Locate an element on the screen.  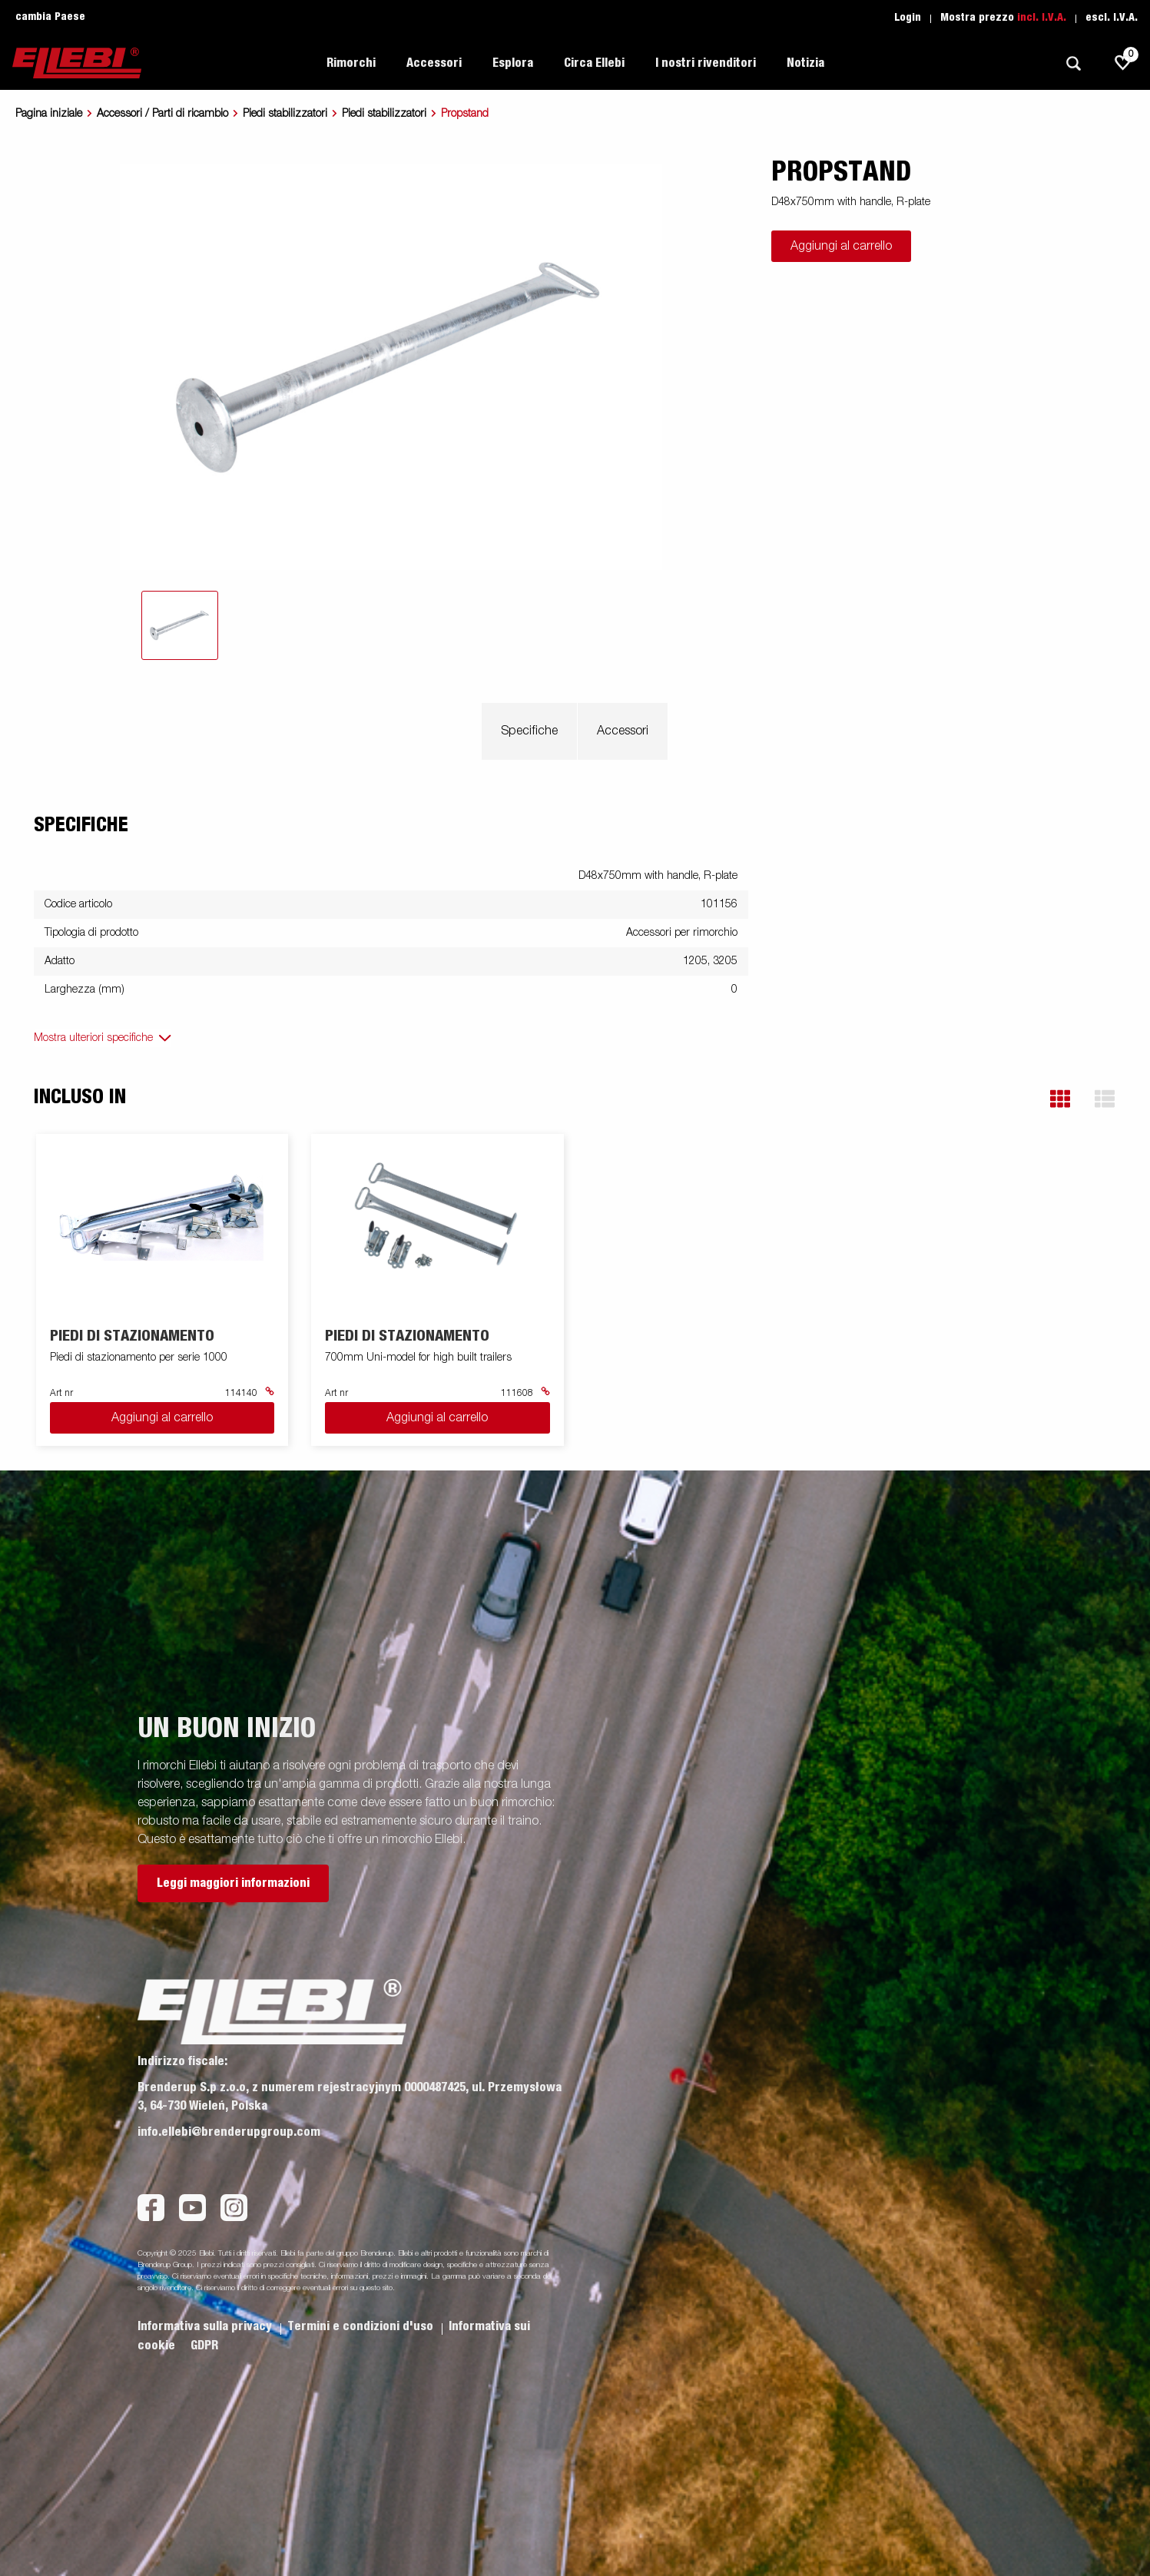
Rimorchi is located at coordinates (351, 63).